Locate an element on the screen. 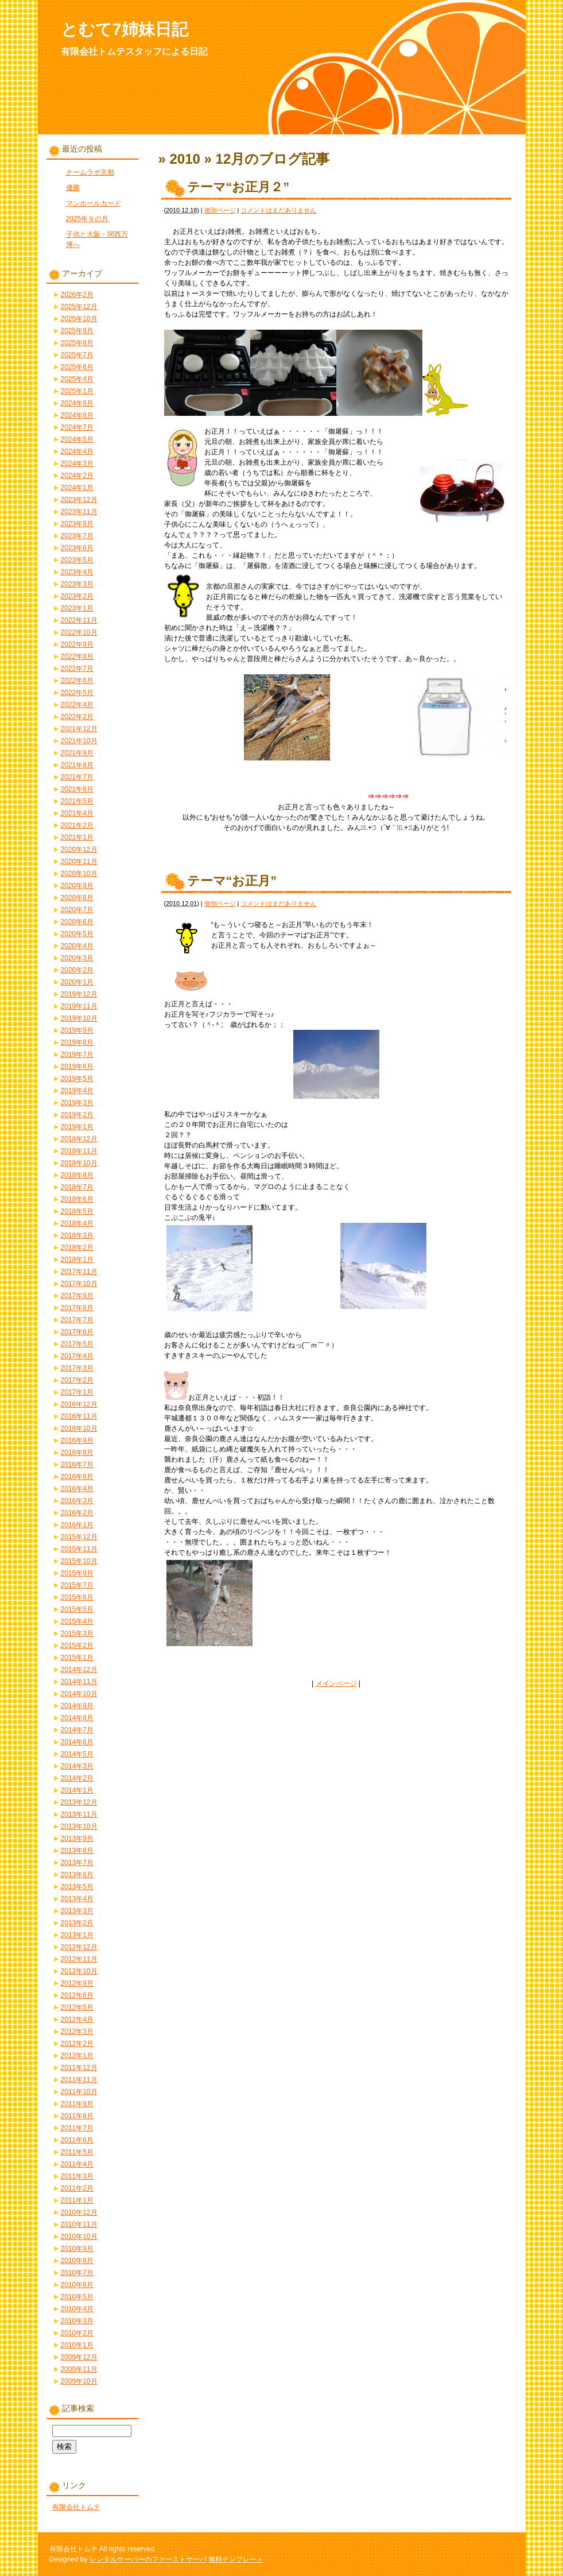  2021年8月 is located at coordinates (77, 765).